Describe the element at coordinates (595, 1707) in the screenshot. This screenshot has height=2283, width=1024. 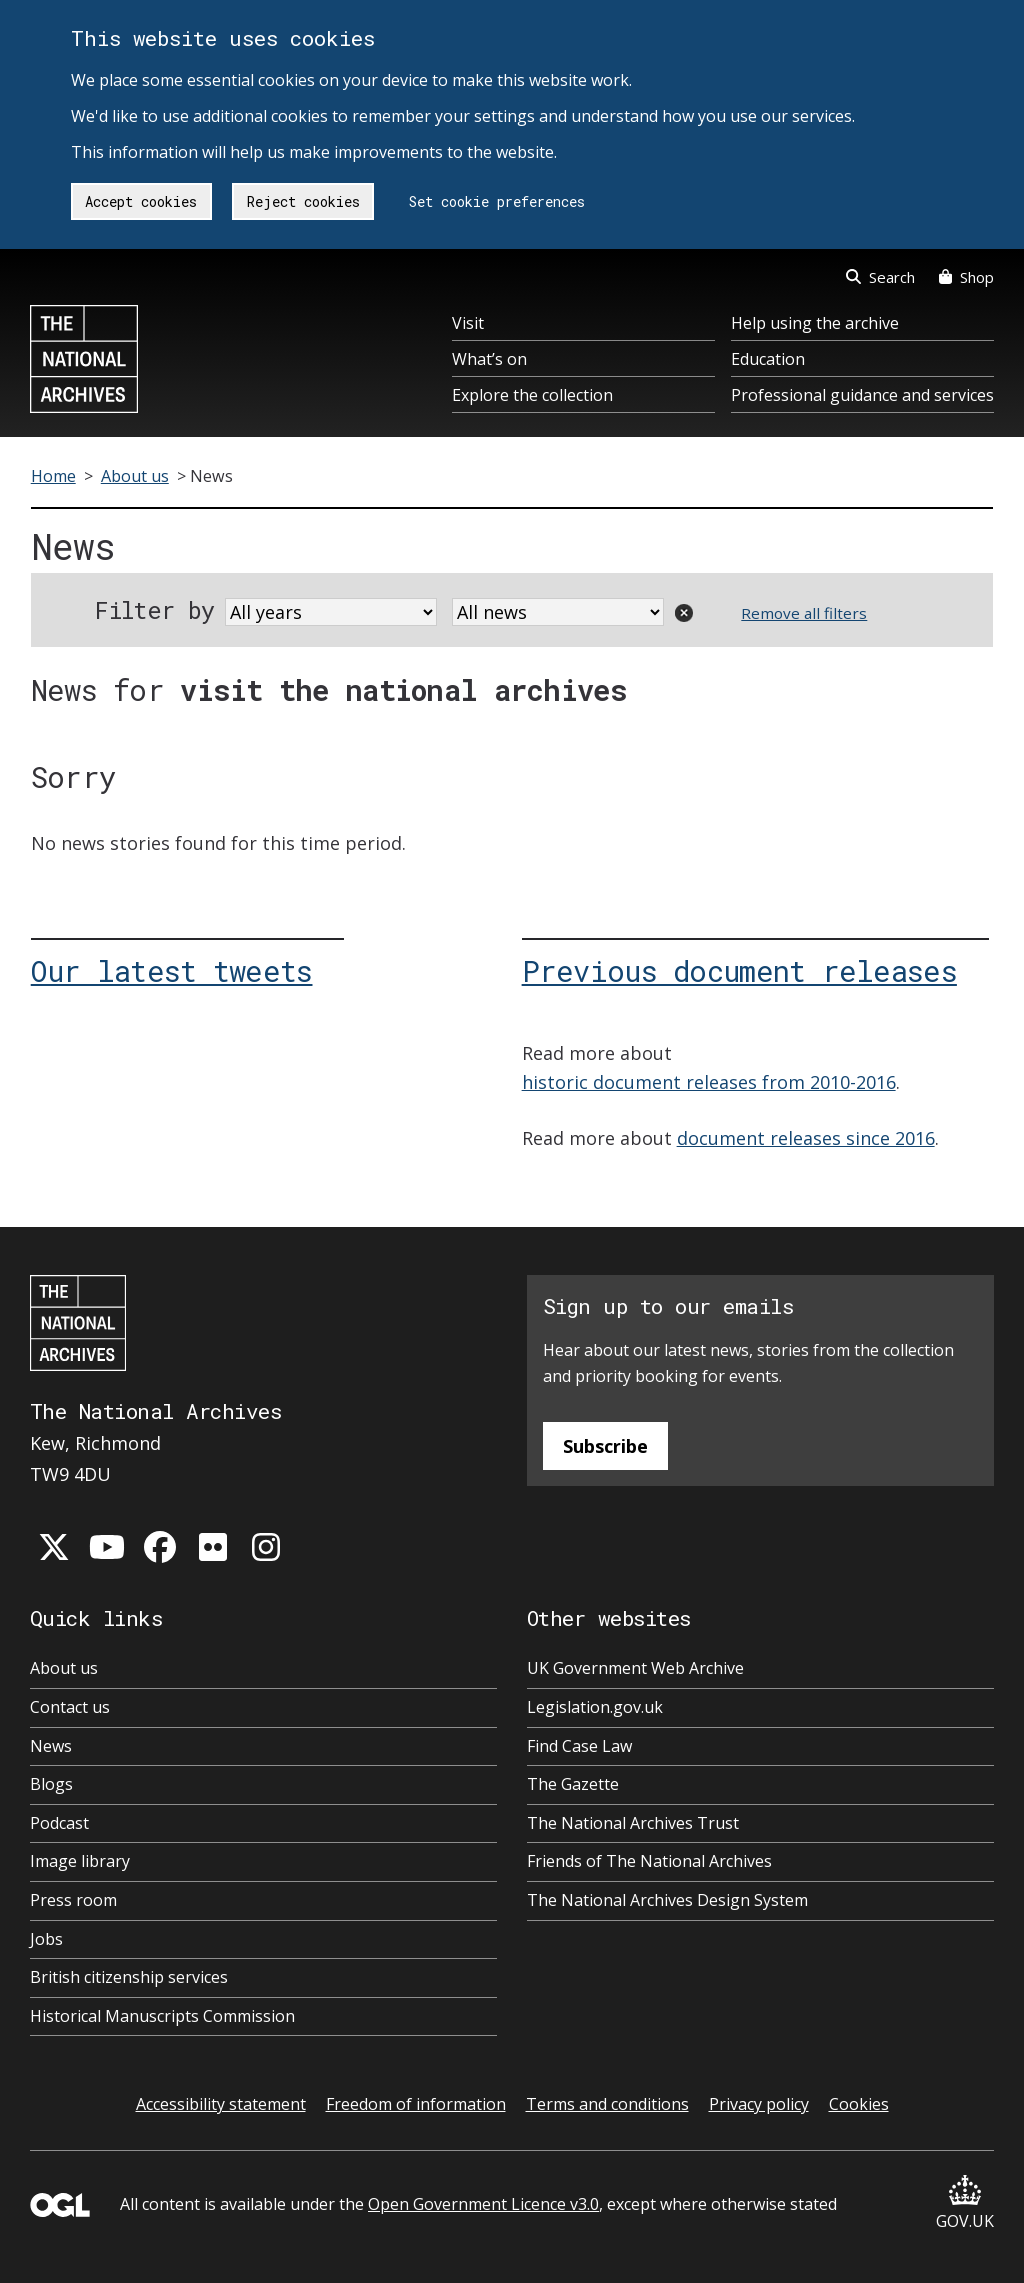
I see `Legislation.gov.uk` at that location.